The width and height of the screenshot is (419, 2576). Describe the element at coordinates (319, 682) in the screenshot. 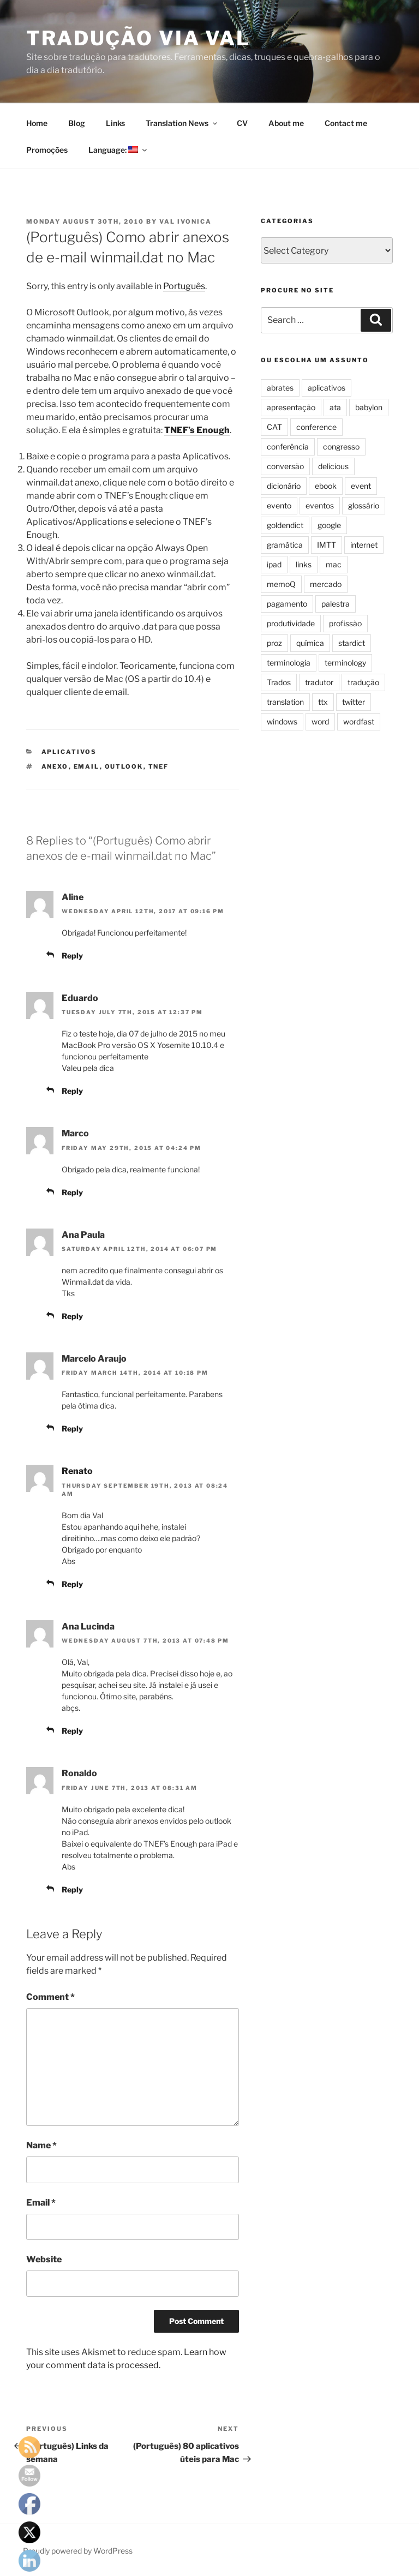

I see `tradutor` at that location.